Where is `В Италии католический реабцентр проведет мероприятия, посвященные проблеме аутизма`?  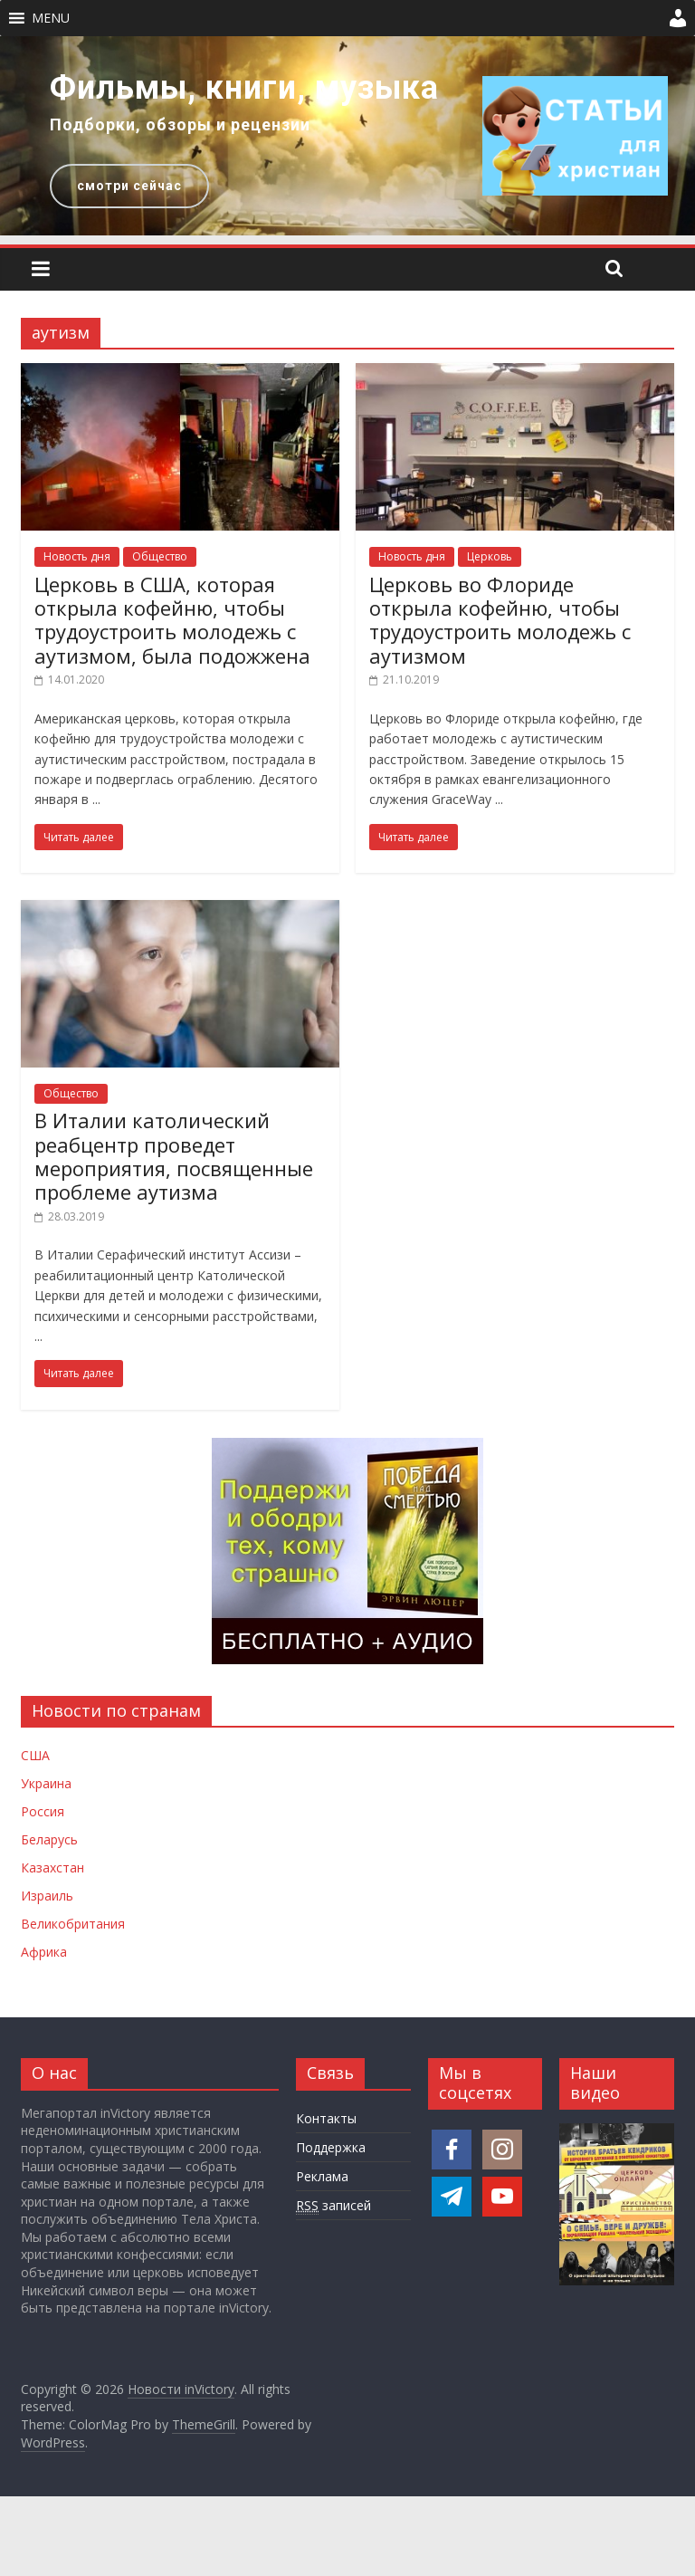
В Италии католический реабцентр проведет мероприятия, посвященные проблеме аутизма is located at coordinates (173, 1155).